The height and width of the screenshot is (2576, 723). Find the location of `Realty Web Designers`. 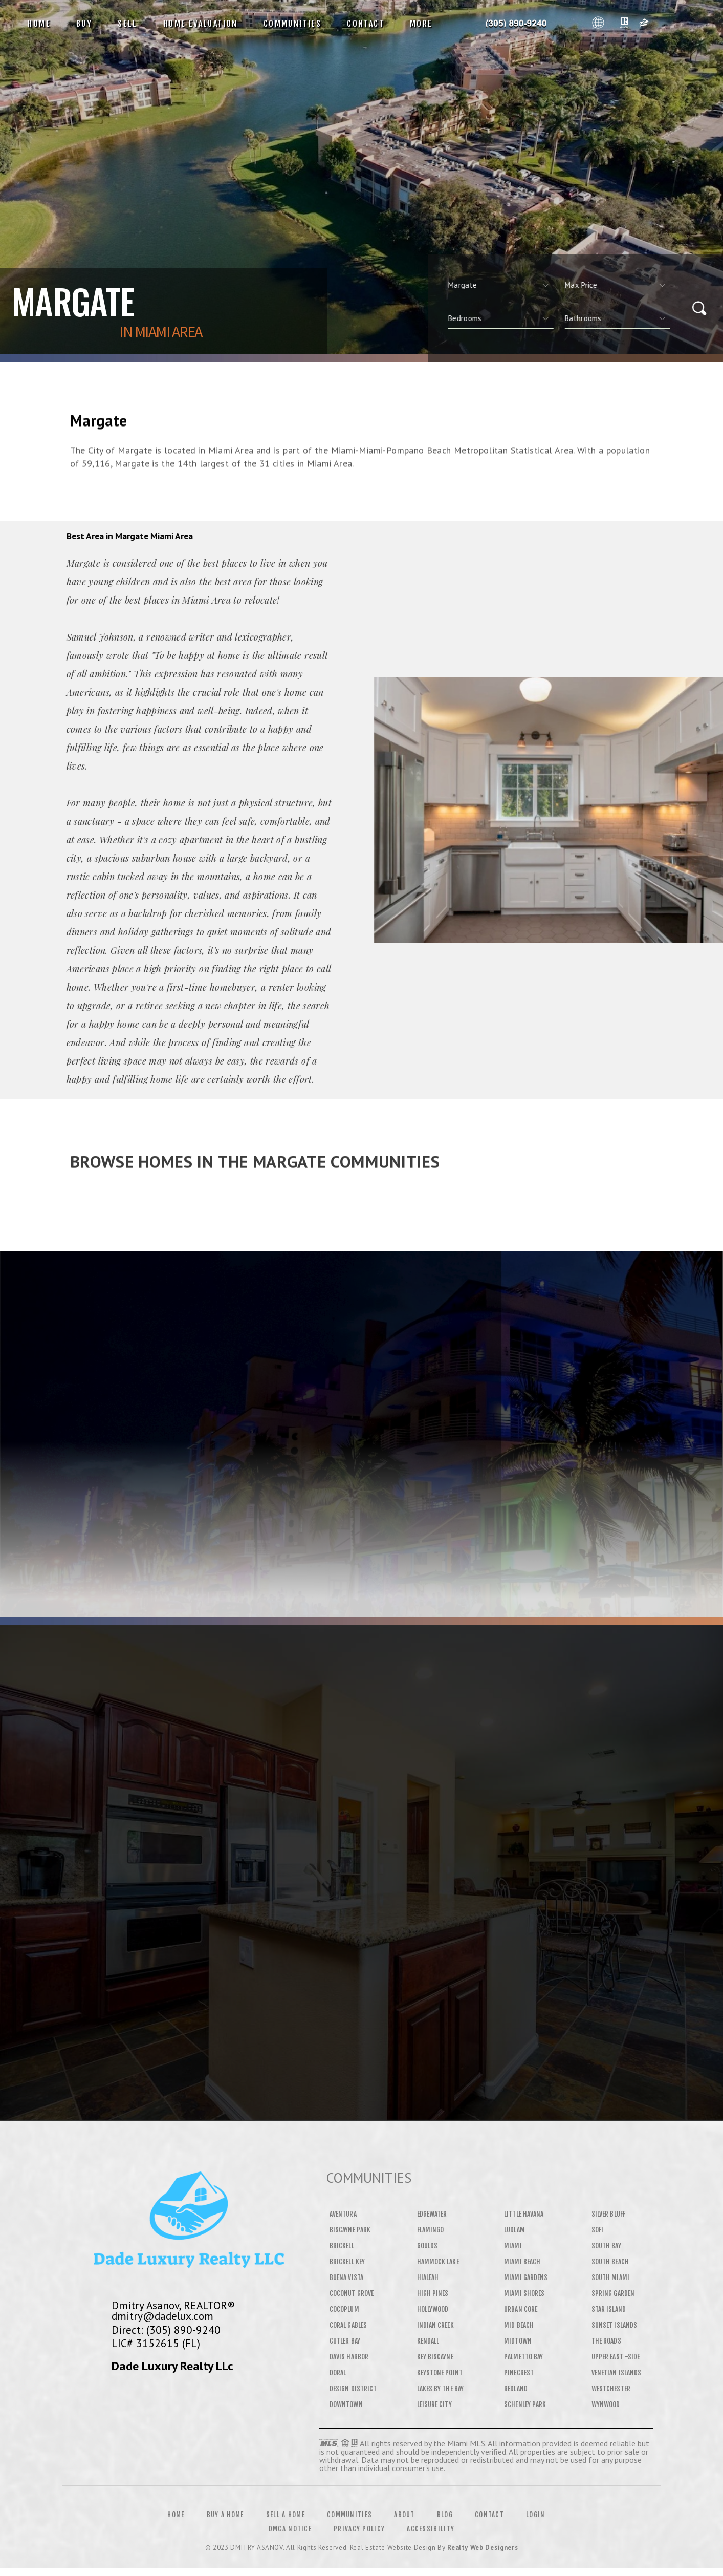

Realty Web Designers is located at coordinates (482, 2547).